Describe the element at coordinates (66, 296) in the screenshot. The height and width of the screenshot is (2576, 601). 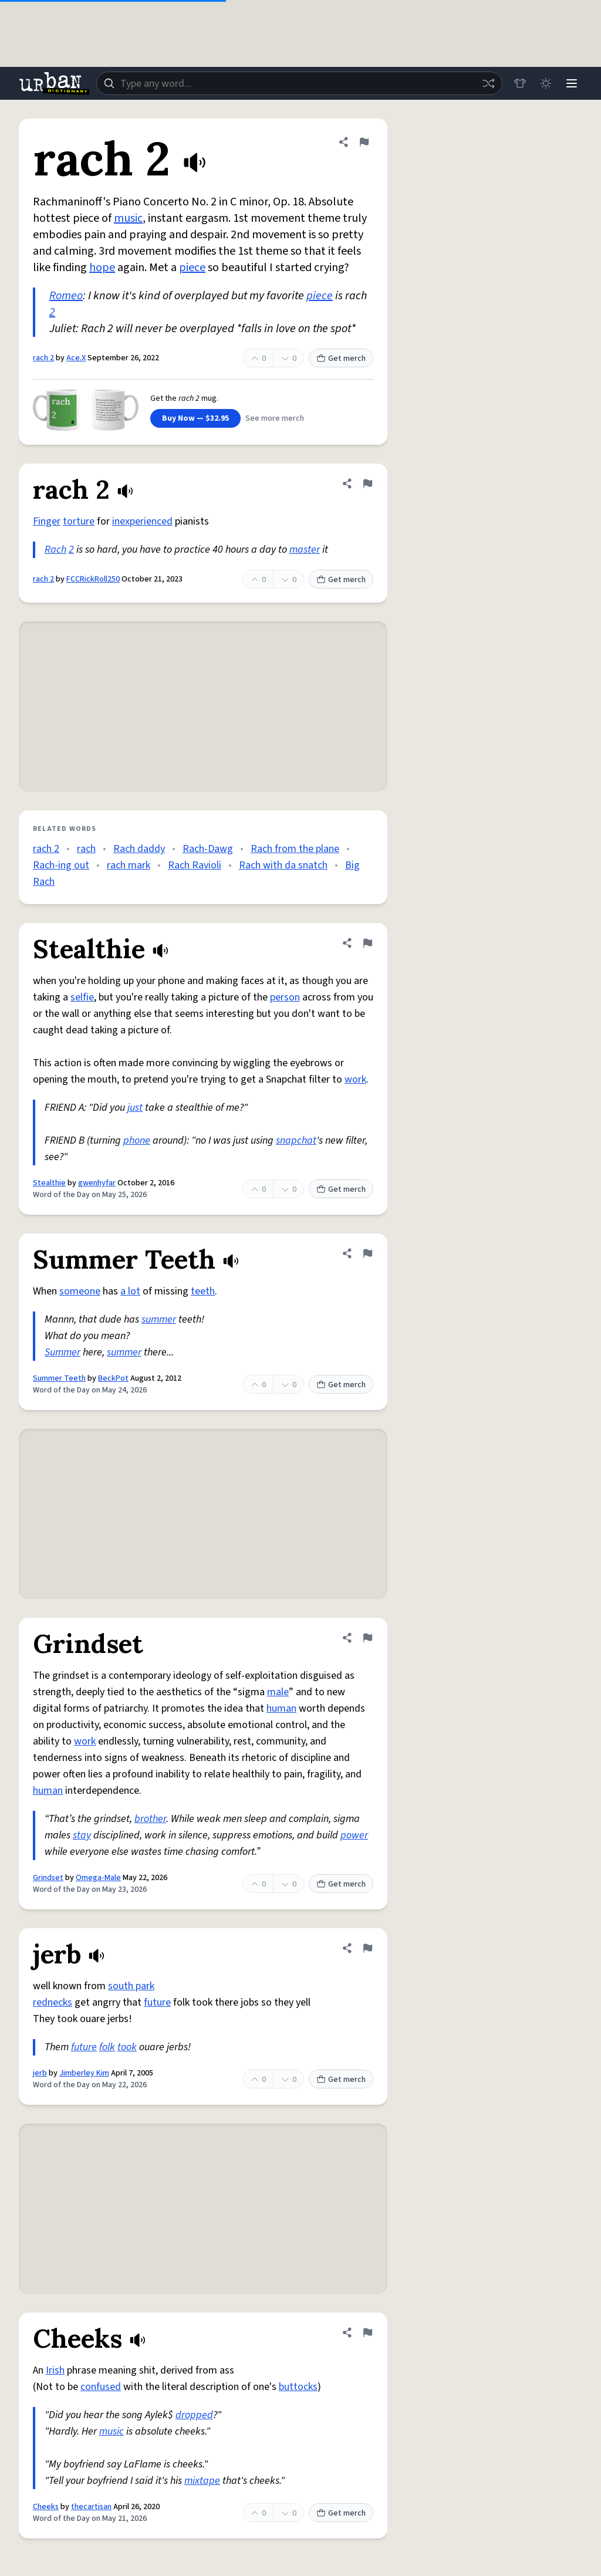
I see `Romeo` at that location.